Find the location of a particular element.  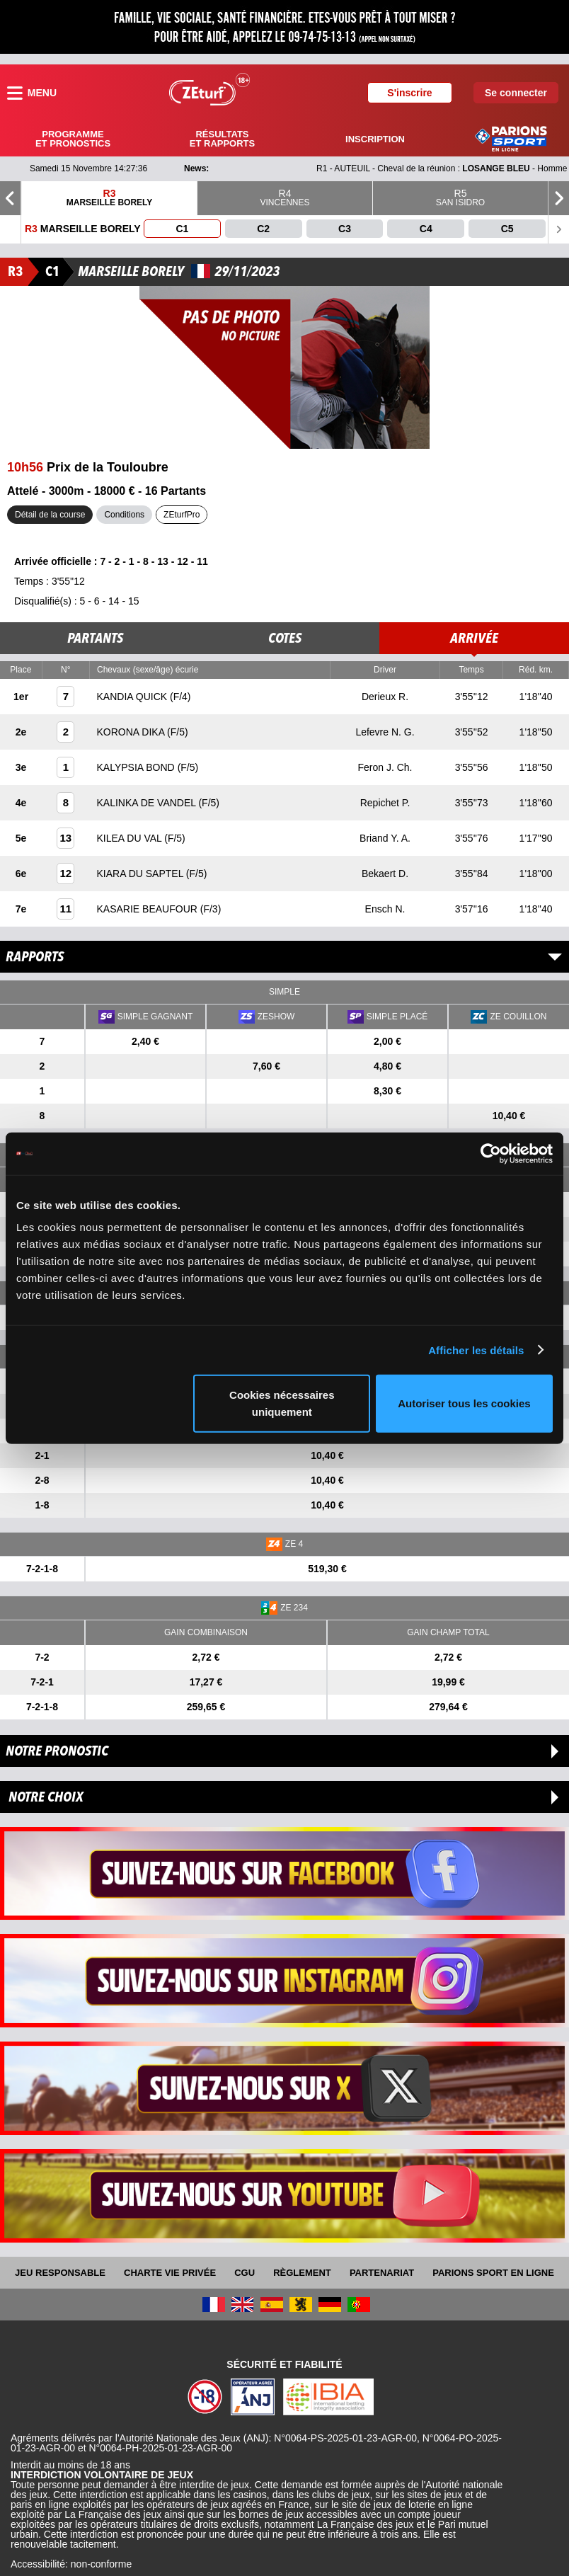

Programme et pronostics is located at coordinates (72, 139).